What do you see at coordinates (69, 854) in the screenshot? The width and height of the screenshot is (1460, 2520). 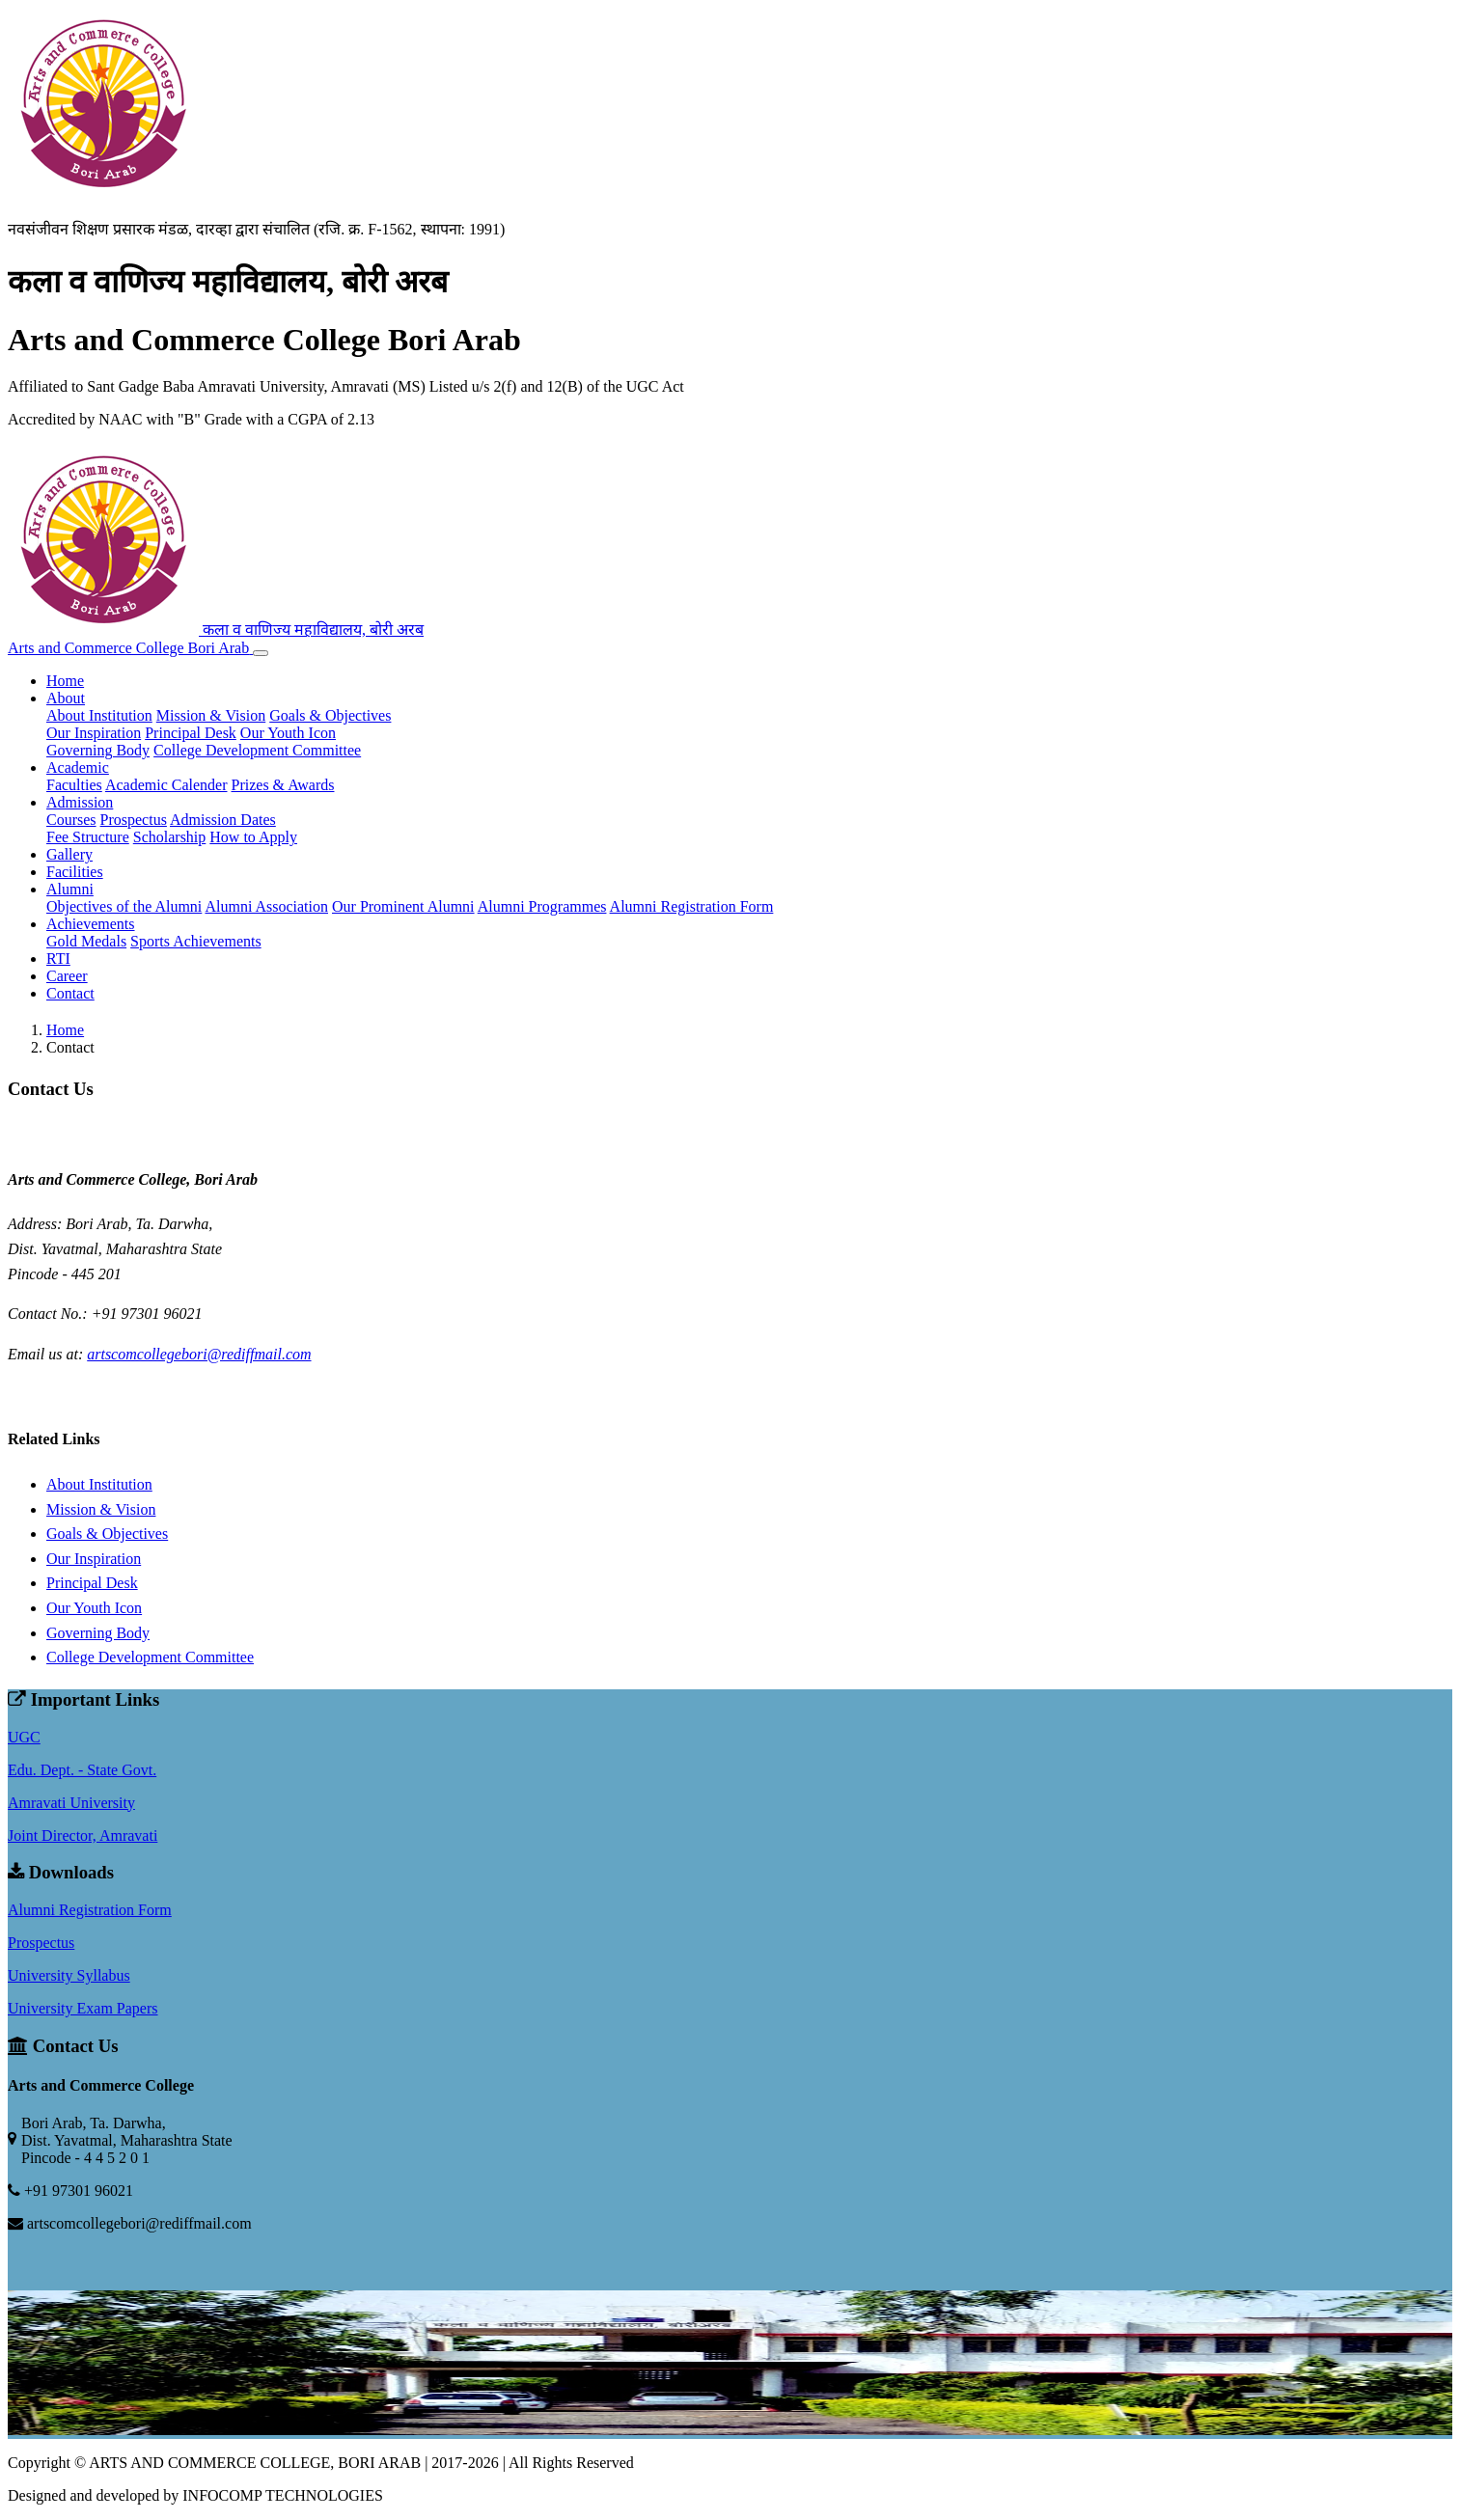 I see `Gallery` at bounding box center [69, 854].